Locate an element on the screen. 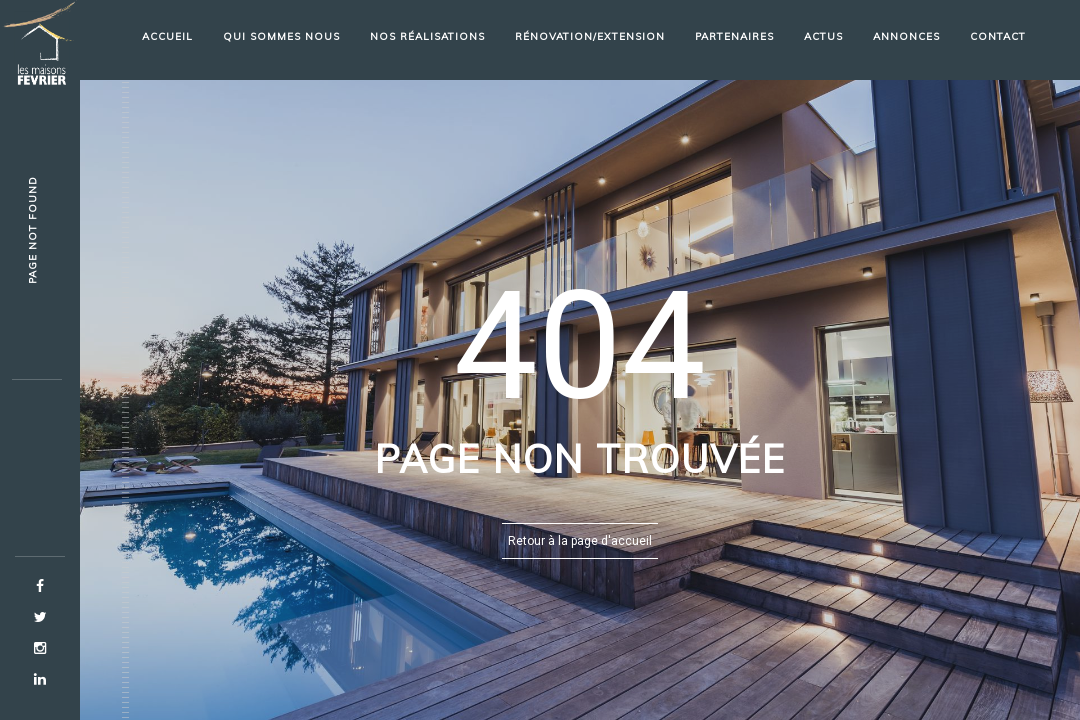 Image resolution: width=1080 pixels, height=720 pixels. partenaires is located at coordinates (734, 36).